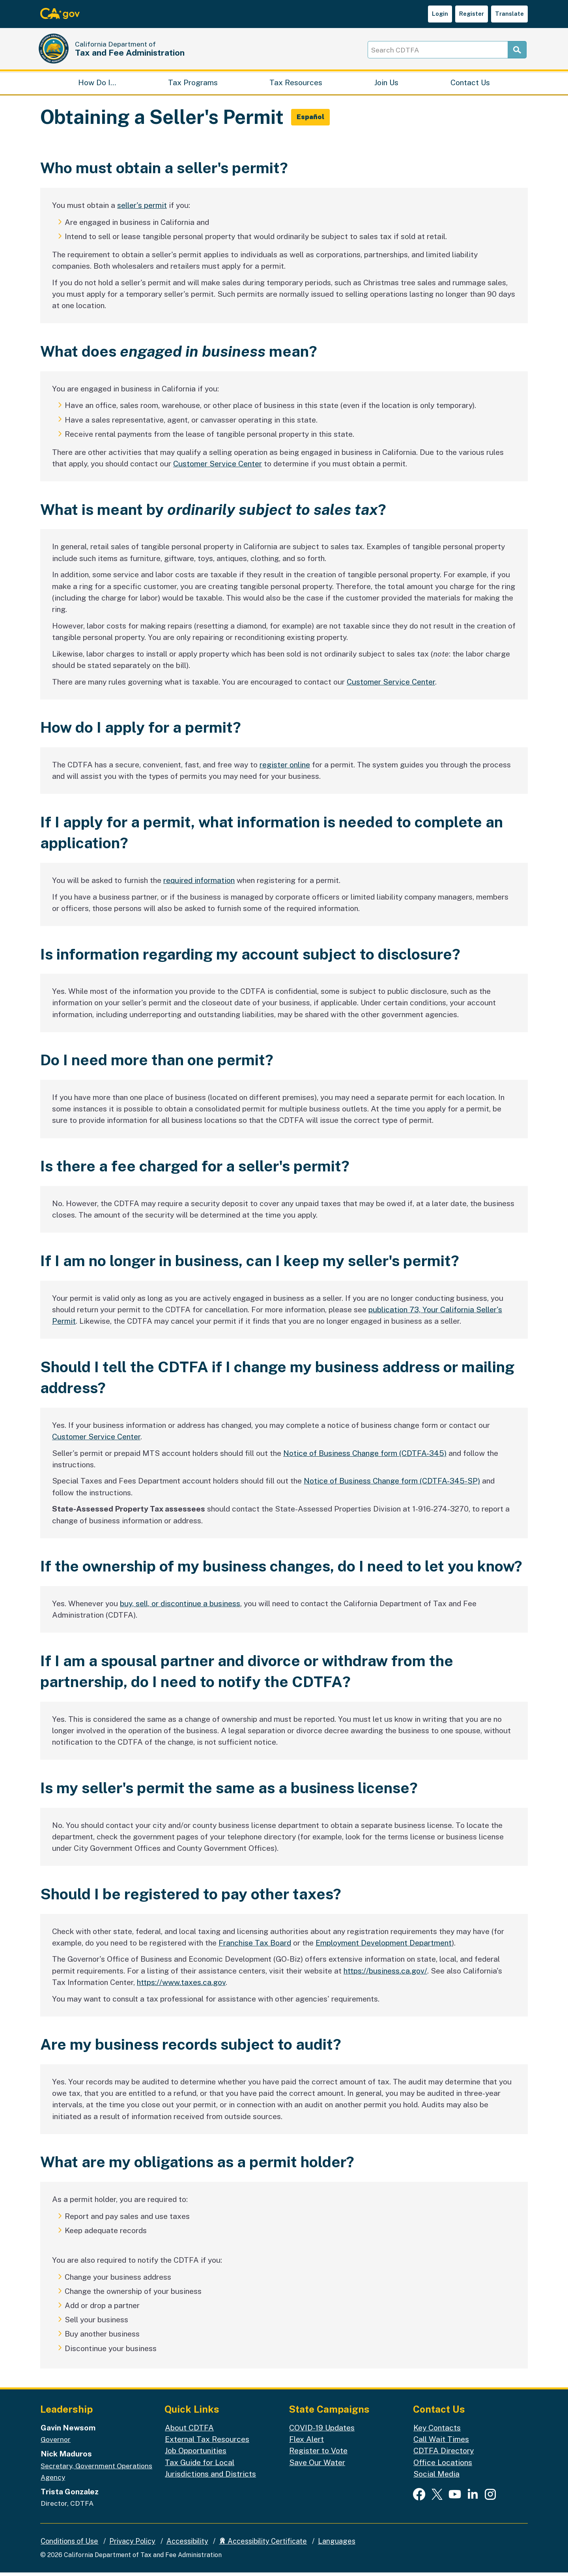 The image size is (568, 2576). I want to click on register online, so click(285, 768).